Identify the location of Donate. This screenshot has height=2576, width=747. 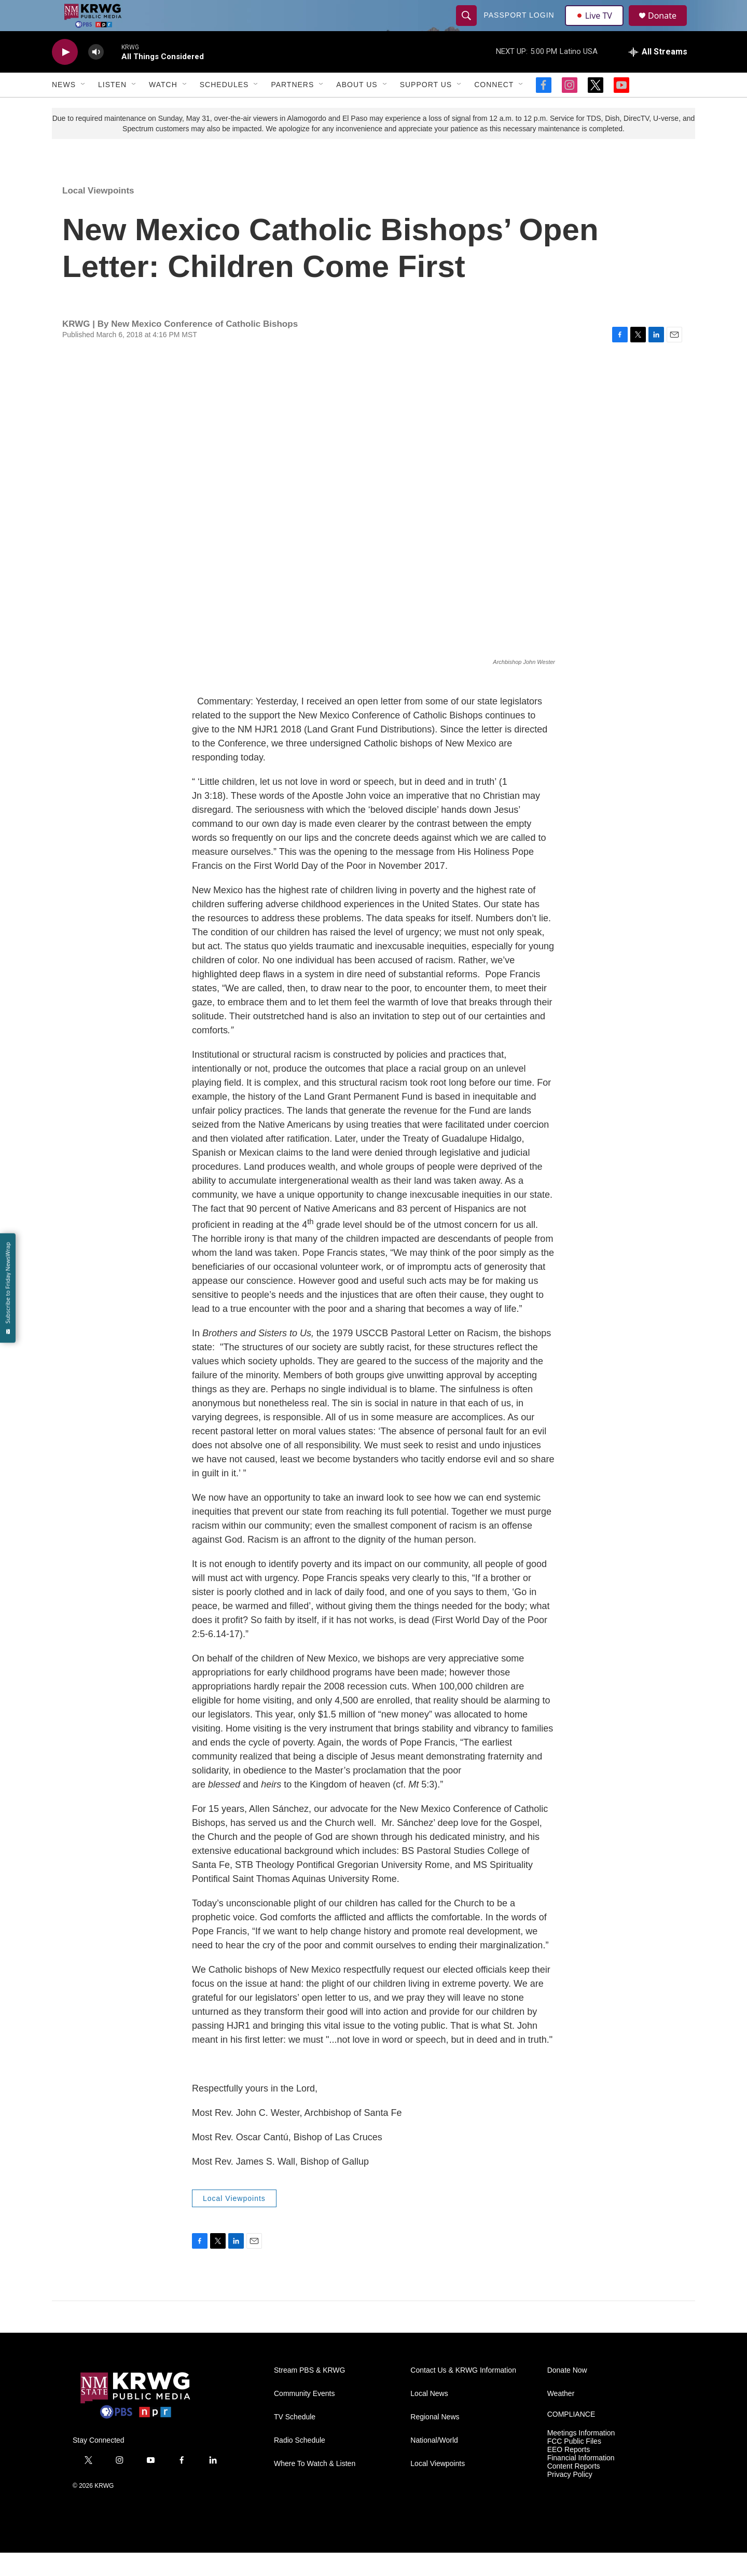
(669, 27).